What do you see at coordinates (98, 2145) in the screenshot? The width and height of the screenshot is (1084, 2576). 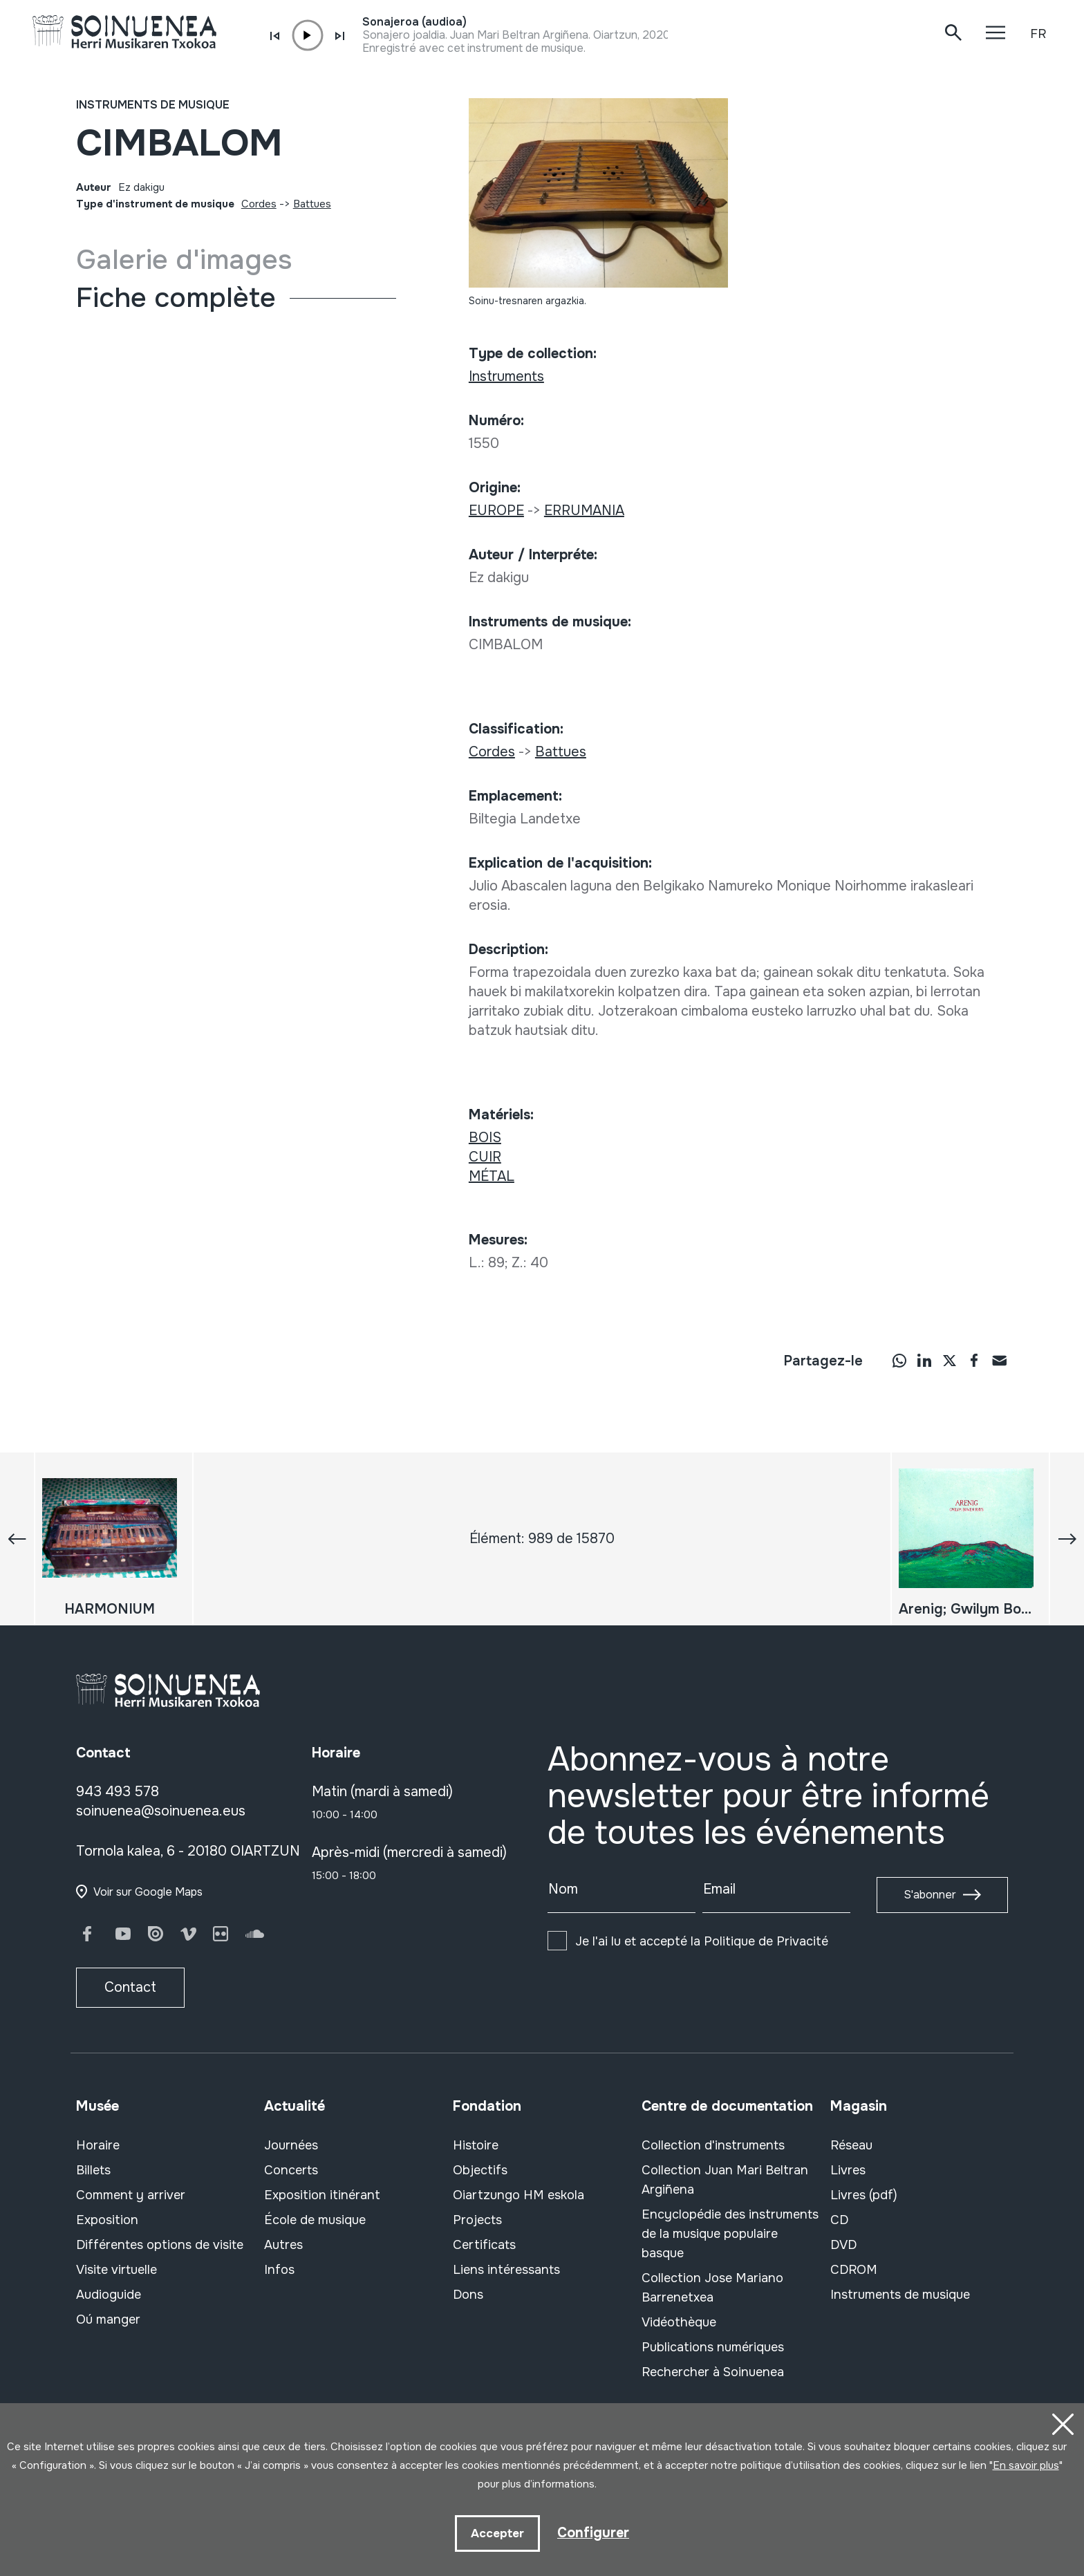 I see `Horaire` at bounding box center [98, 2145].